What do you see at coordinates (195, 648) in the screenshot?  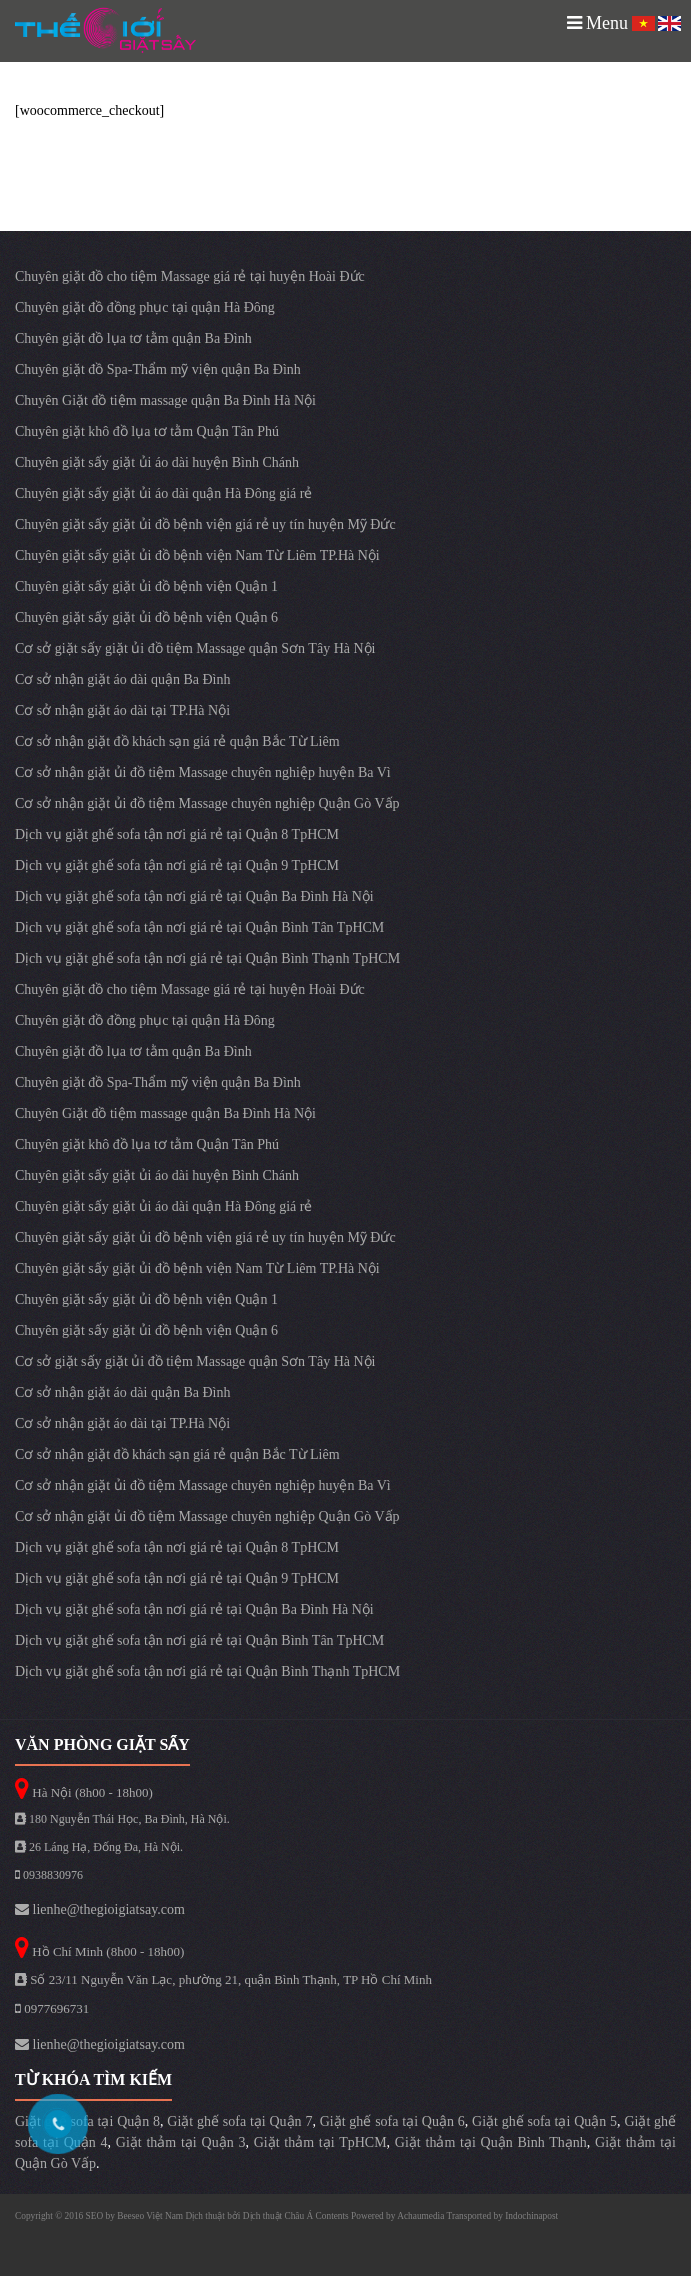 I see `Cơ sở giặt sấy giặt ủi đồ tiệm Massage quận Sơn Tây Hà Nội` at bounding box center [195, 648].